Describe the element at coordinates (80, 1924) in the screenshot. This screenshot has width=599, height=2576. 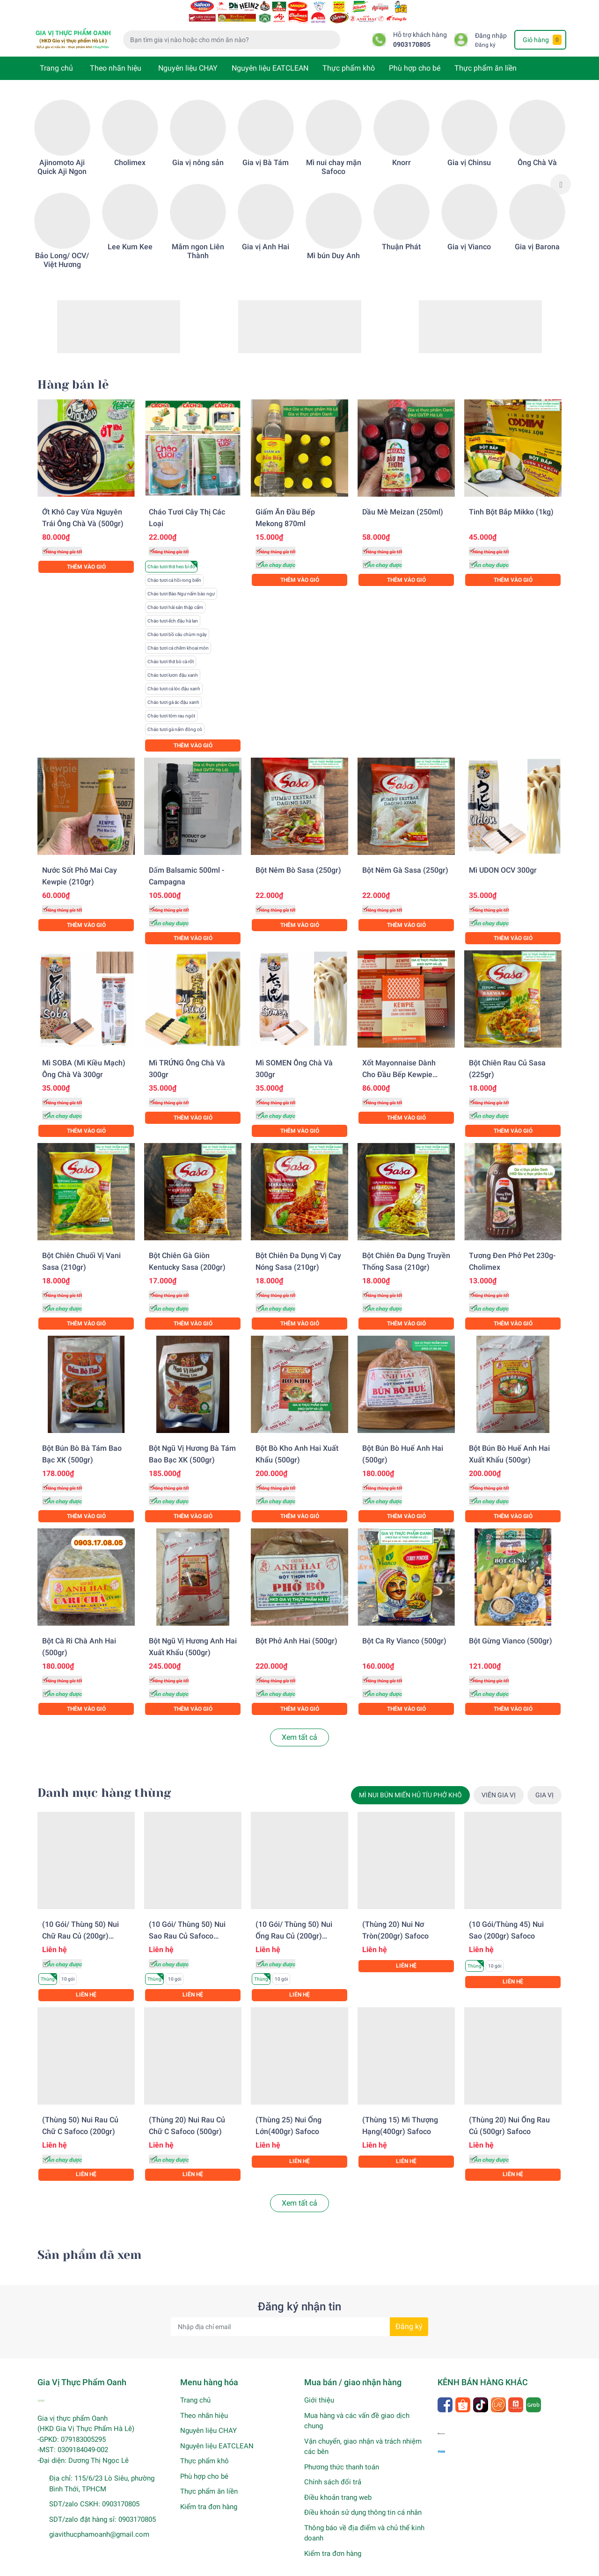
I see `(10 gói/ Thùng 50) Nui chữ rau củ (200gr) Safoco` at that location.